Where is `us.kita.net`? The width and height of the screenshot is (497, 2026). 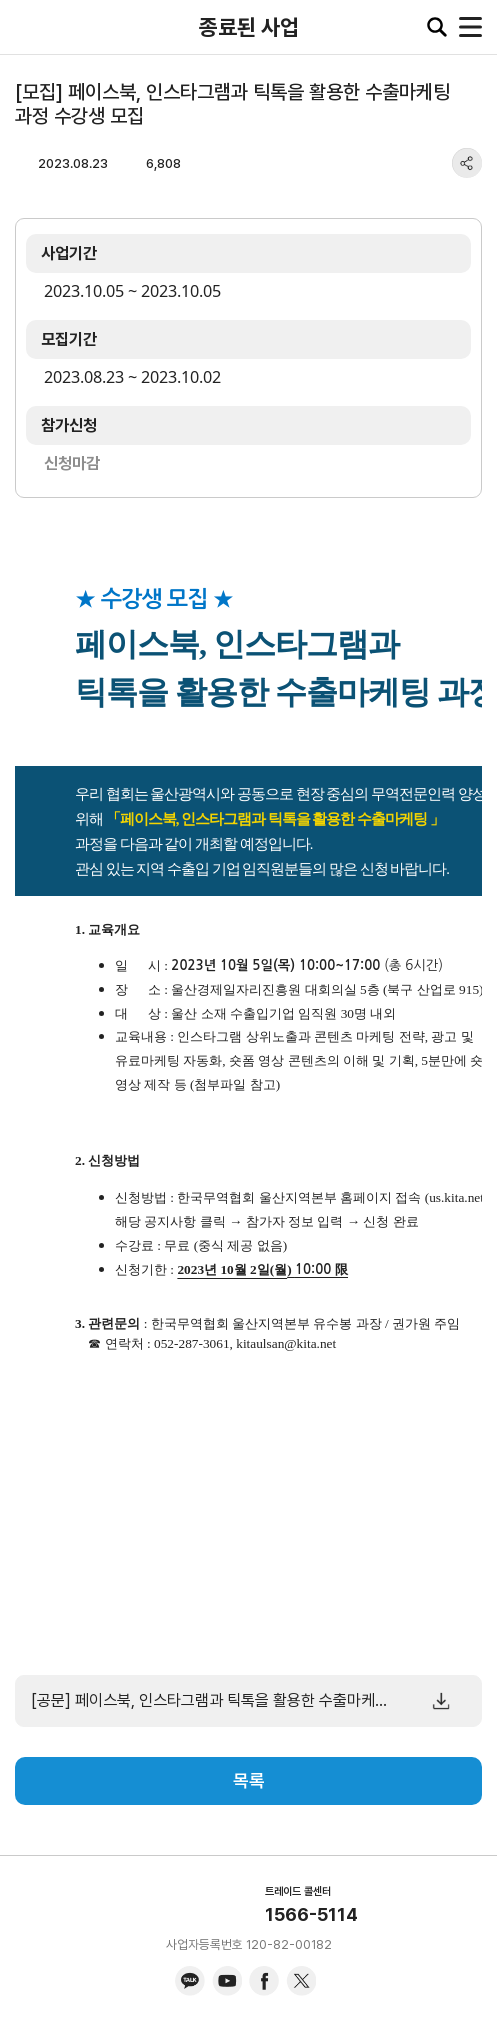
us.kita.net is located at coordinates (456, 1197).